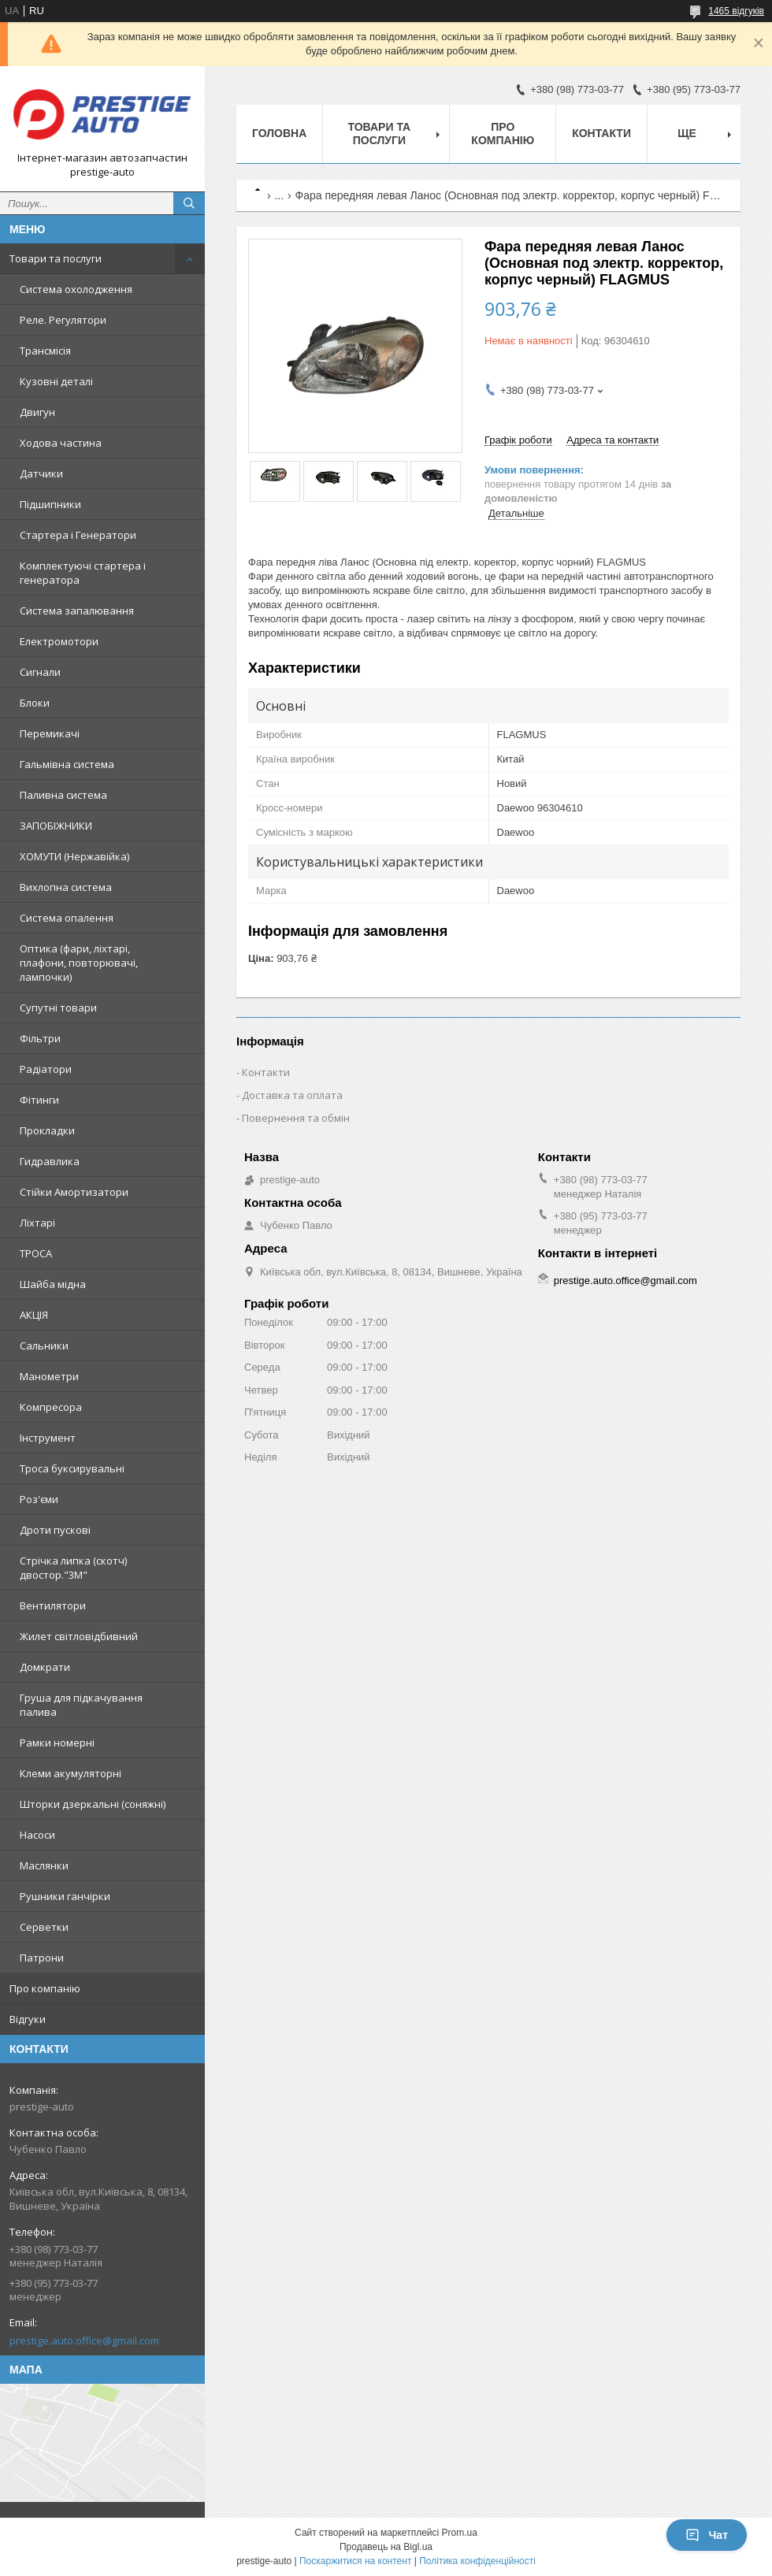  What do you see at coordinates (53, 1284) in the screenshot?
I see `Шайба мідна` at bounding box center [53, 1284].